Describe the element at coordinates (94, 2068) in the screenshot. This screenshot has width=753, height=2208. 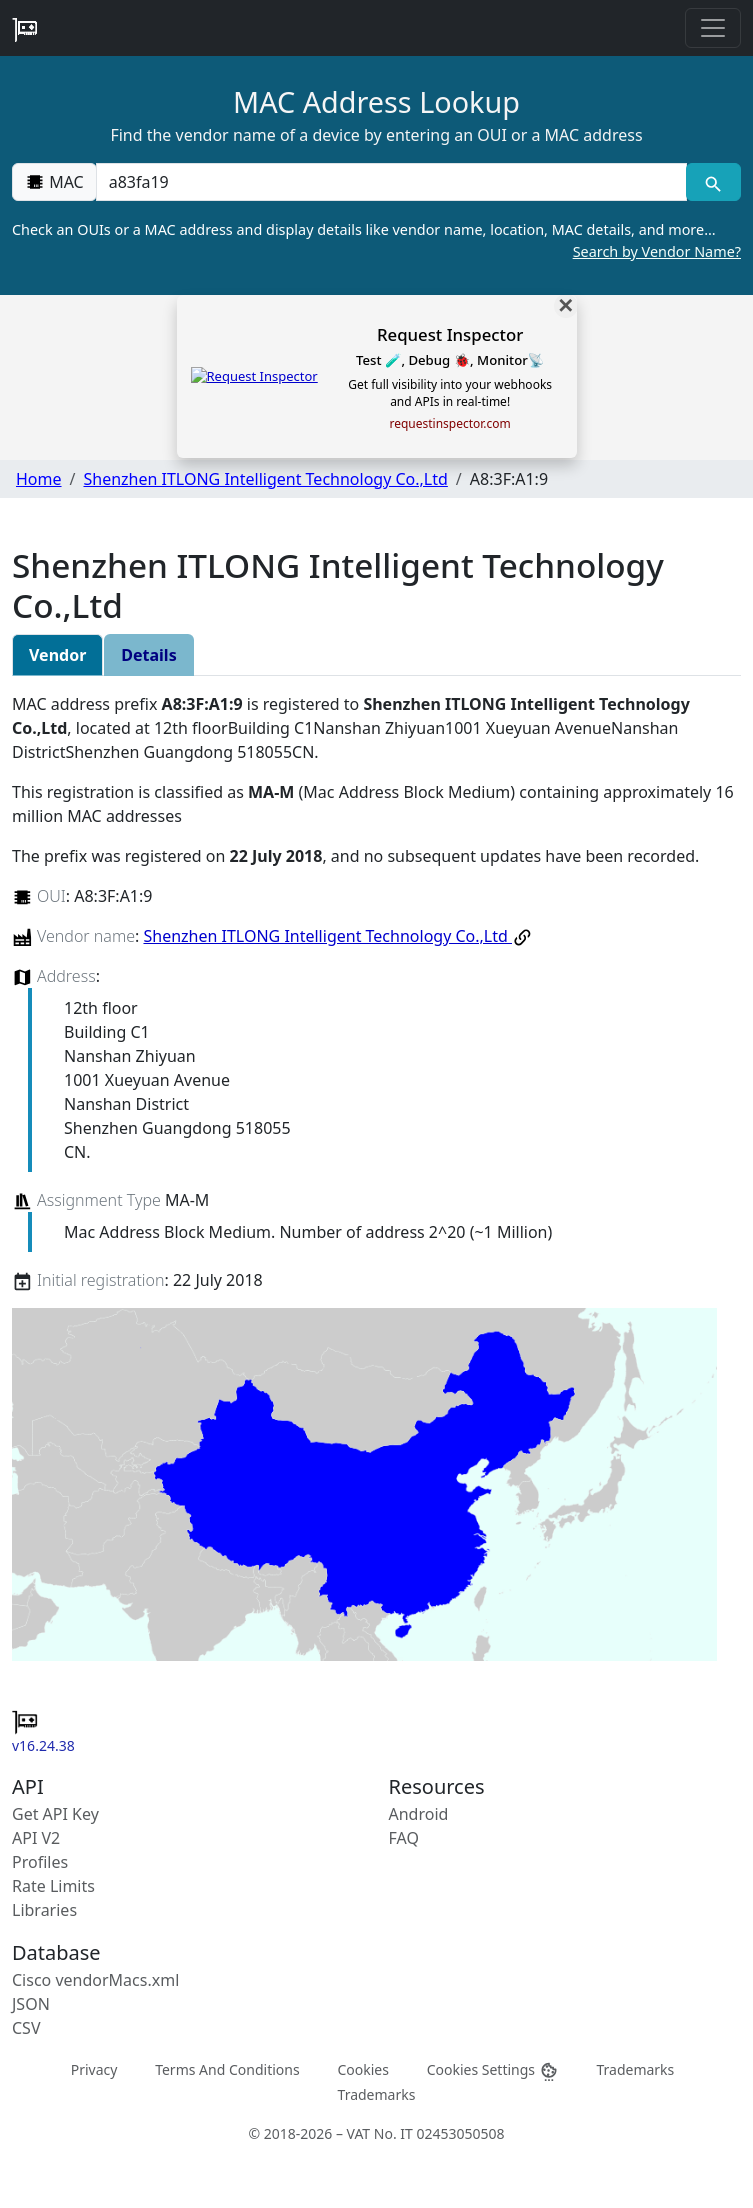
I see `Privacy` at that location.